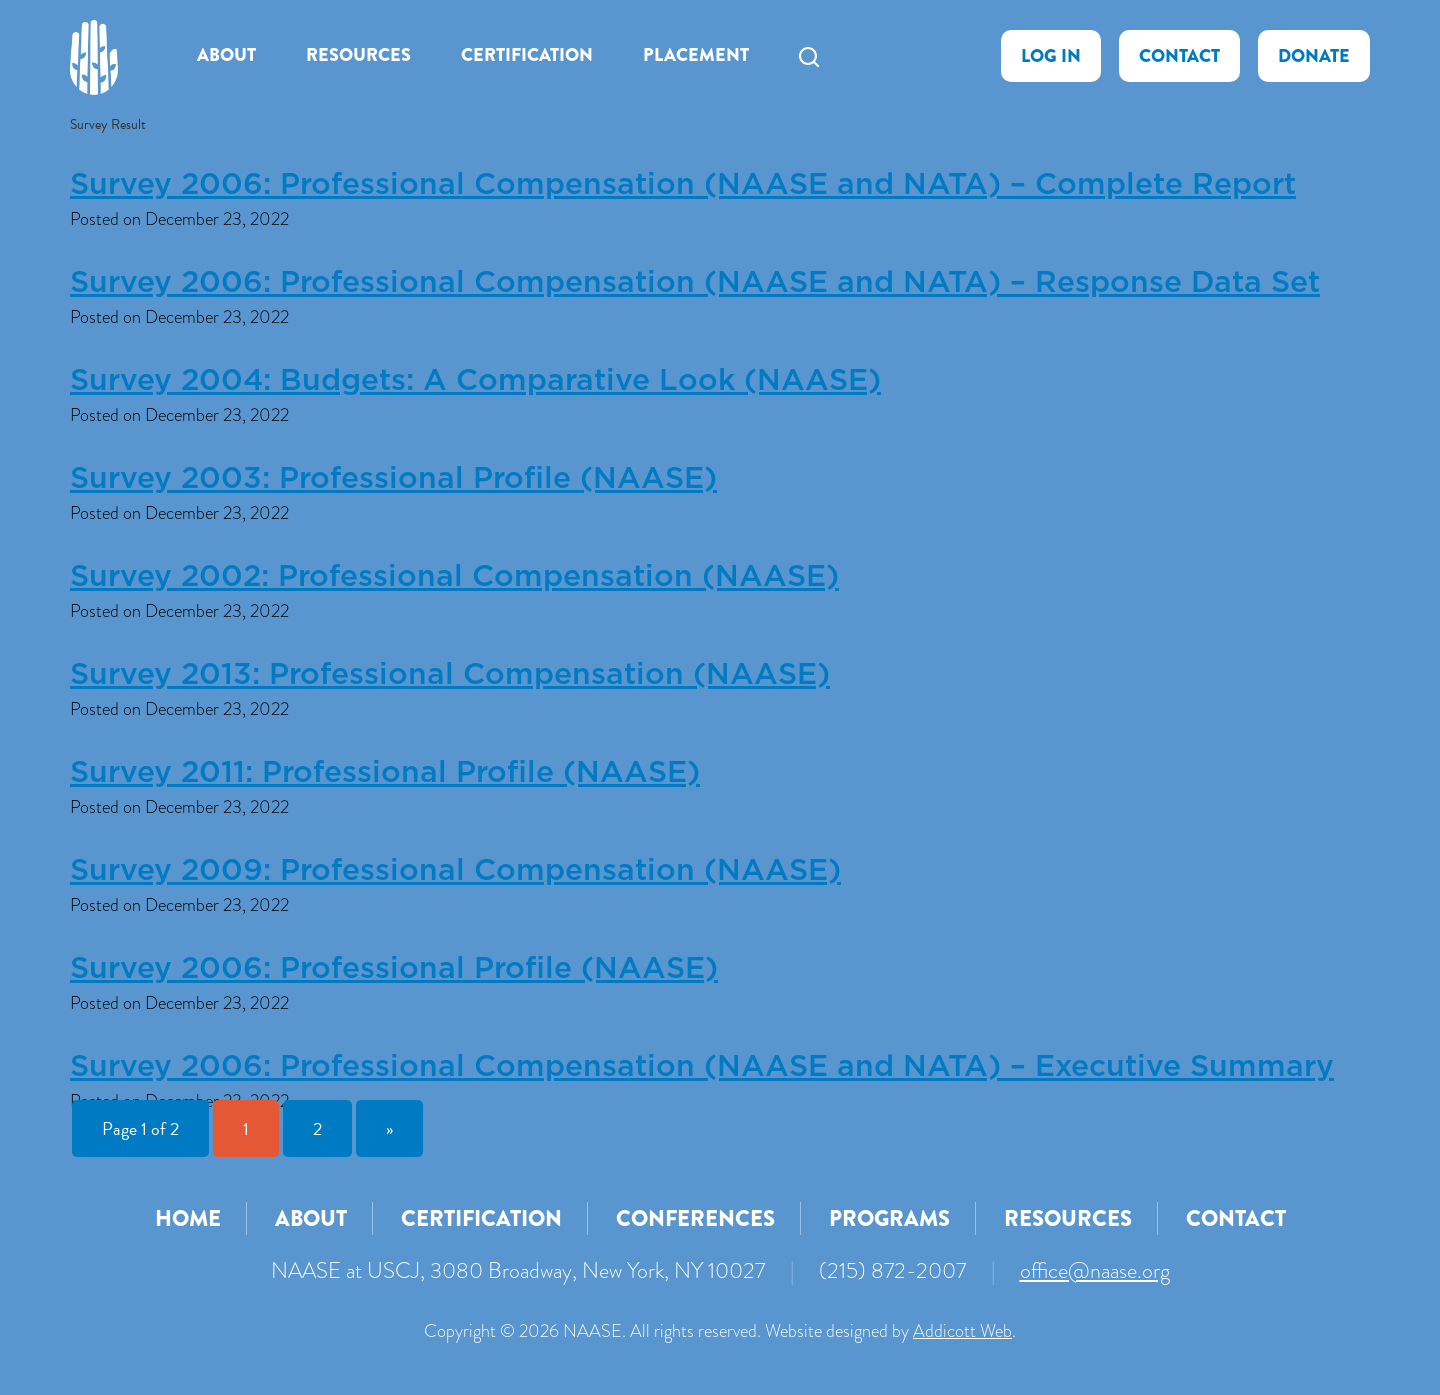 This screenshot has width=1440, height=1395. I want to click on Contact, so click(1179, 56).